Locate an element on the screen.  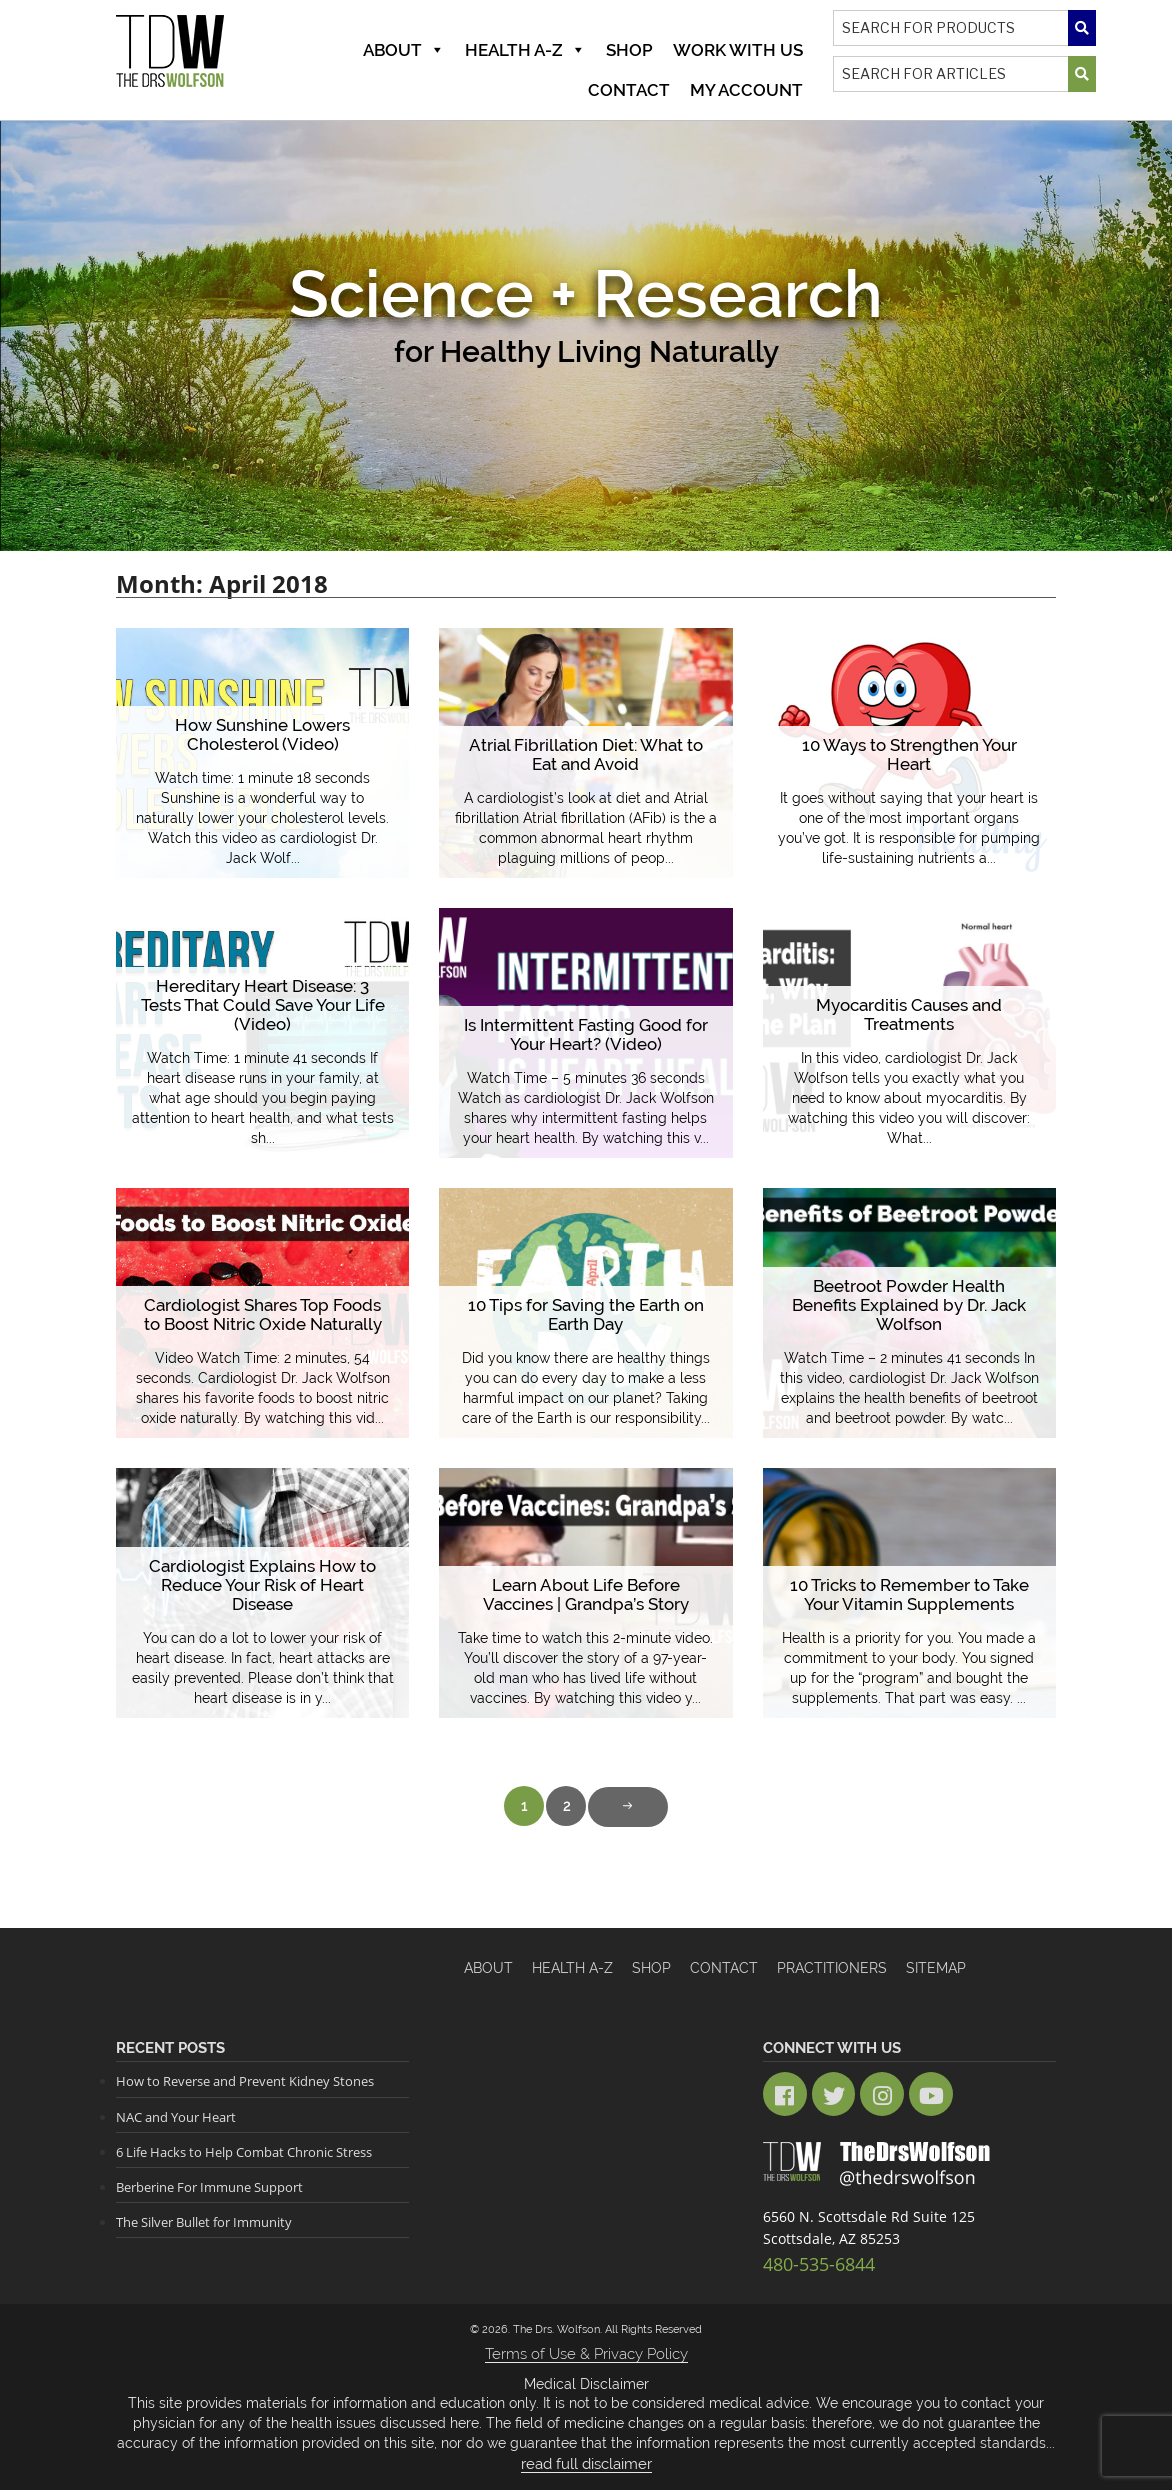
Beetroot Powder Health Benefits Explained by Dr. Jack Wolfson is located at coordinates (909, 1315).